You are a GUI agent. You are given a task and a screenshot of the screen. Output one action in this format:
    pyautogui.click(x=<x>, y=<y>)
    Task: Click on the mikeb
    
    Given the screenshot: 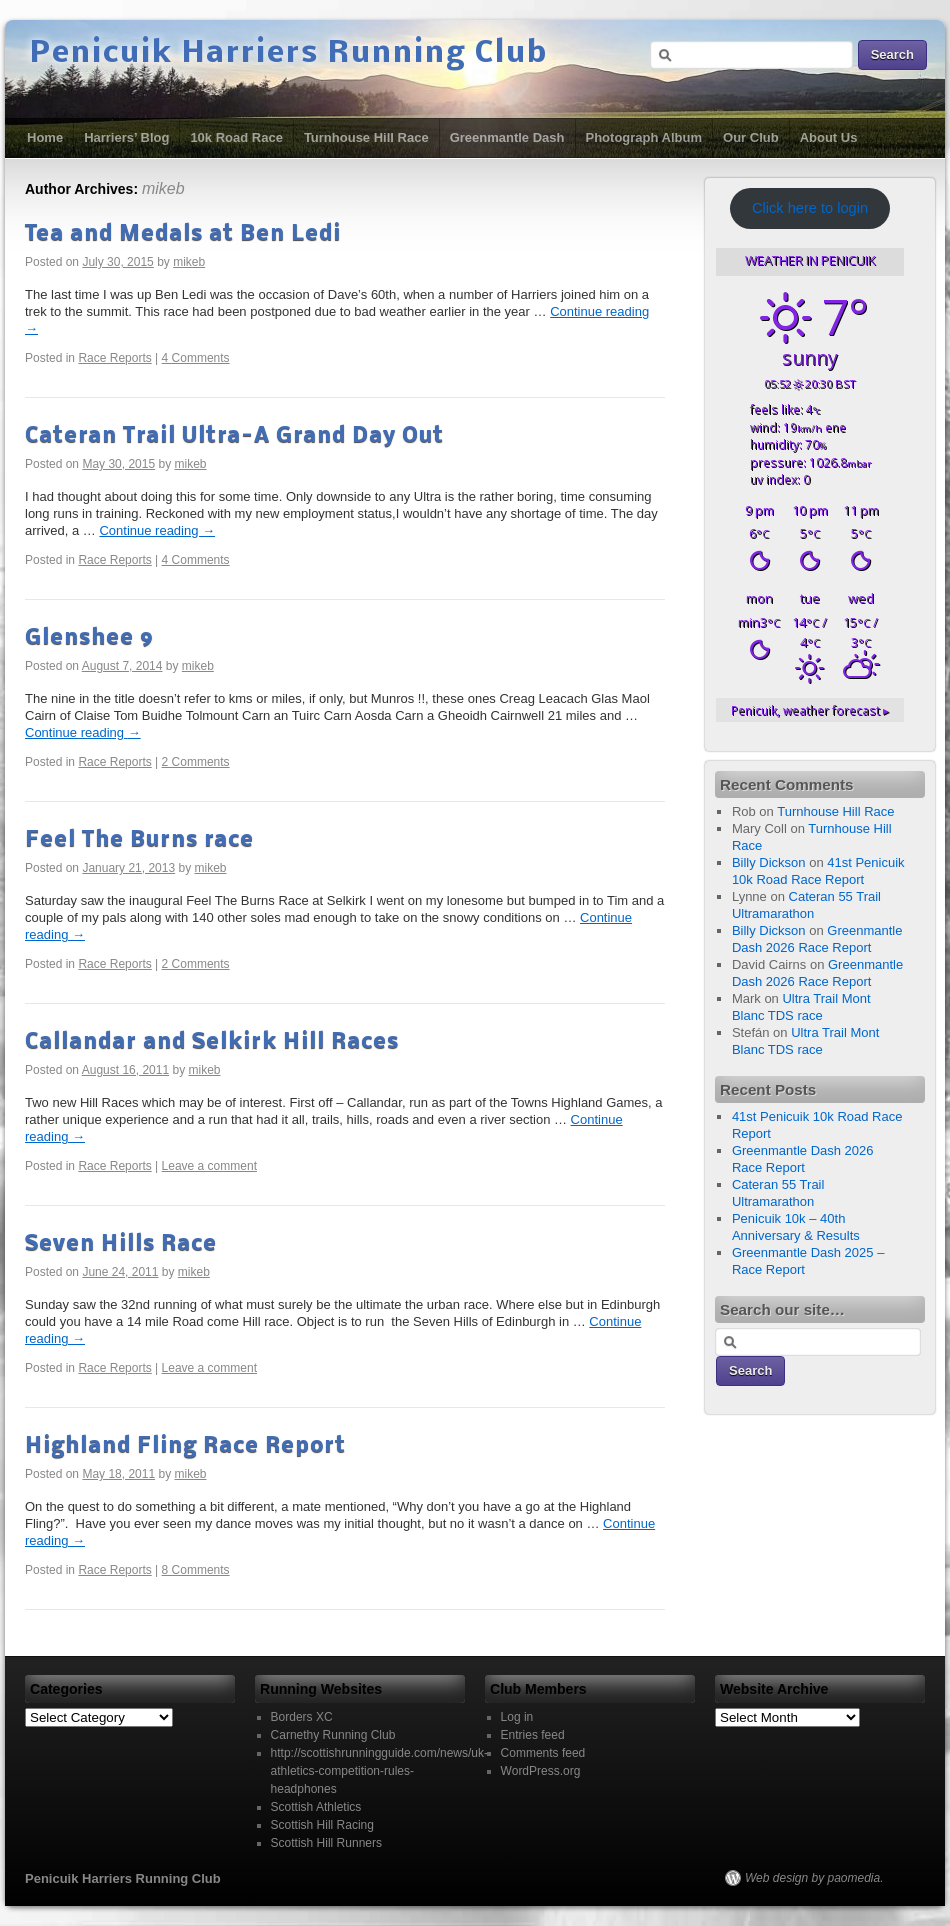 What is the action you would take?
    pyautogui.click(x=163, y=188)
    